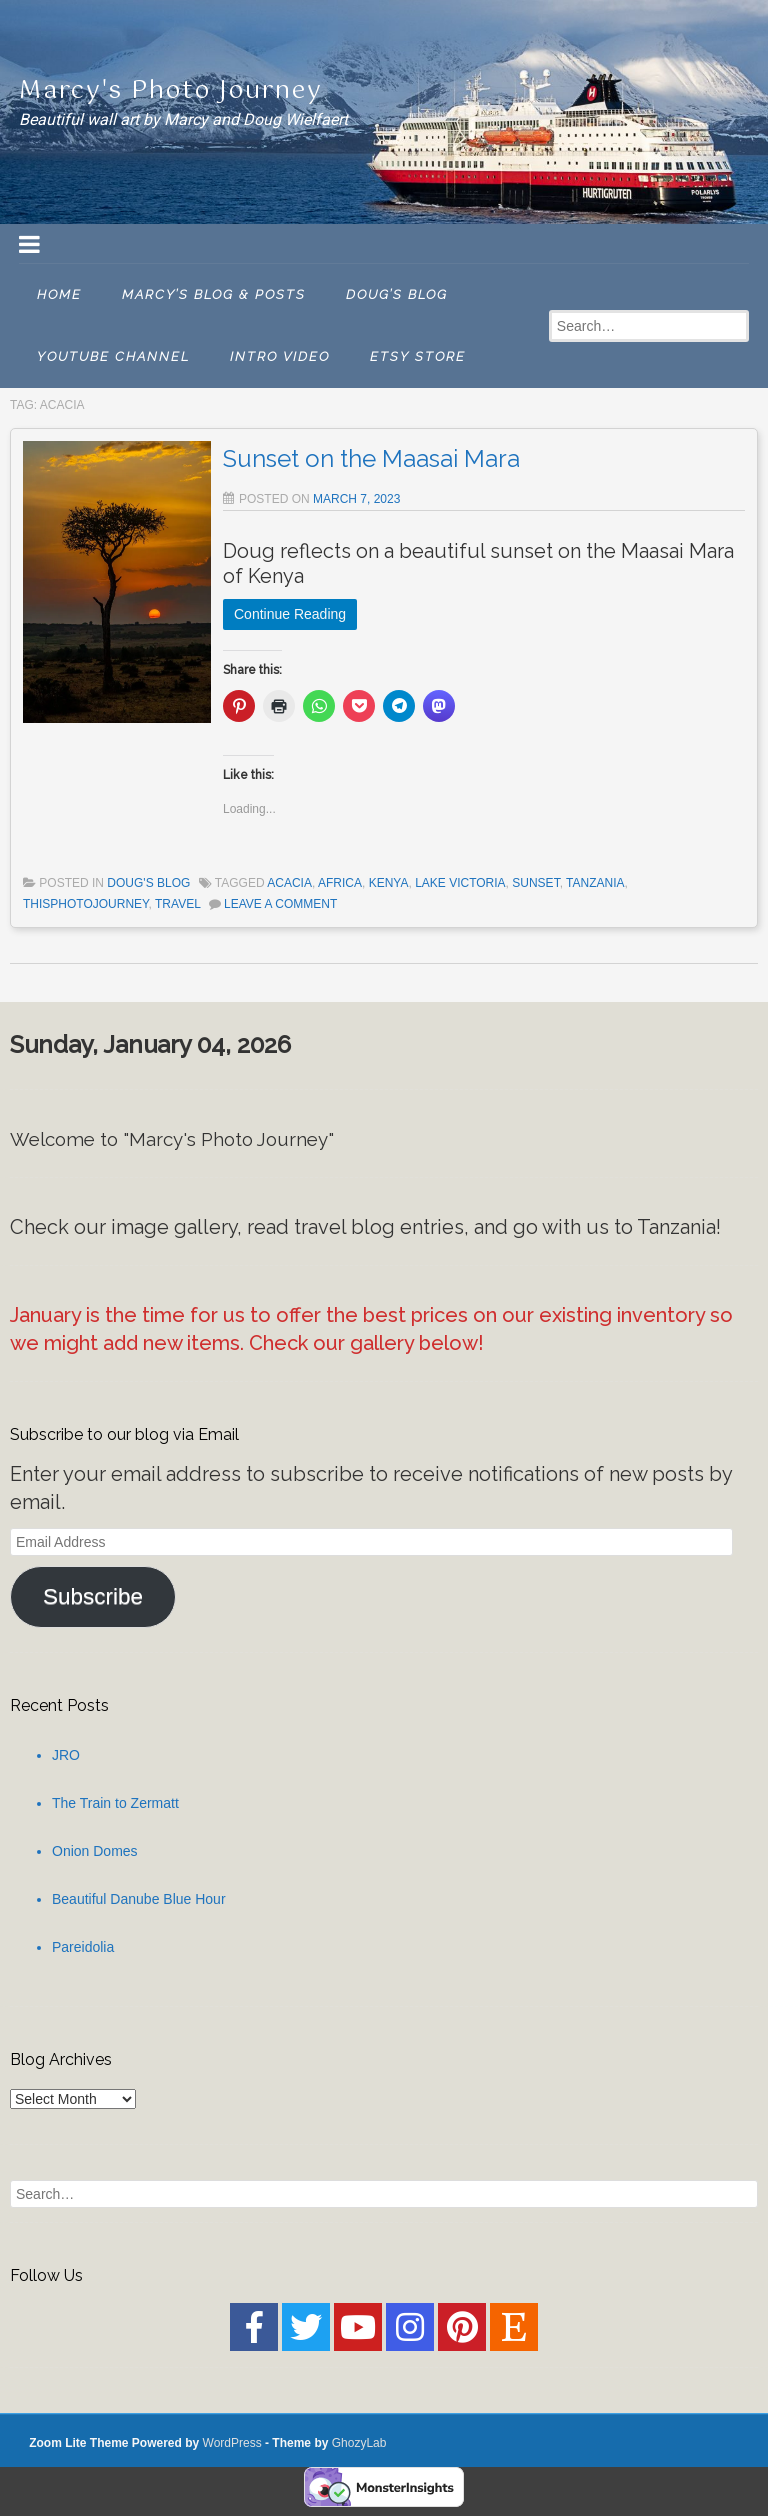 This screenshot has height=2516, width=768. Describe the element at coordinates (460, 883) in the screenshot. I see `Lake Victoria` at that location.